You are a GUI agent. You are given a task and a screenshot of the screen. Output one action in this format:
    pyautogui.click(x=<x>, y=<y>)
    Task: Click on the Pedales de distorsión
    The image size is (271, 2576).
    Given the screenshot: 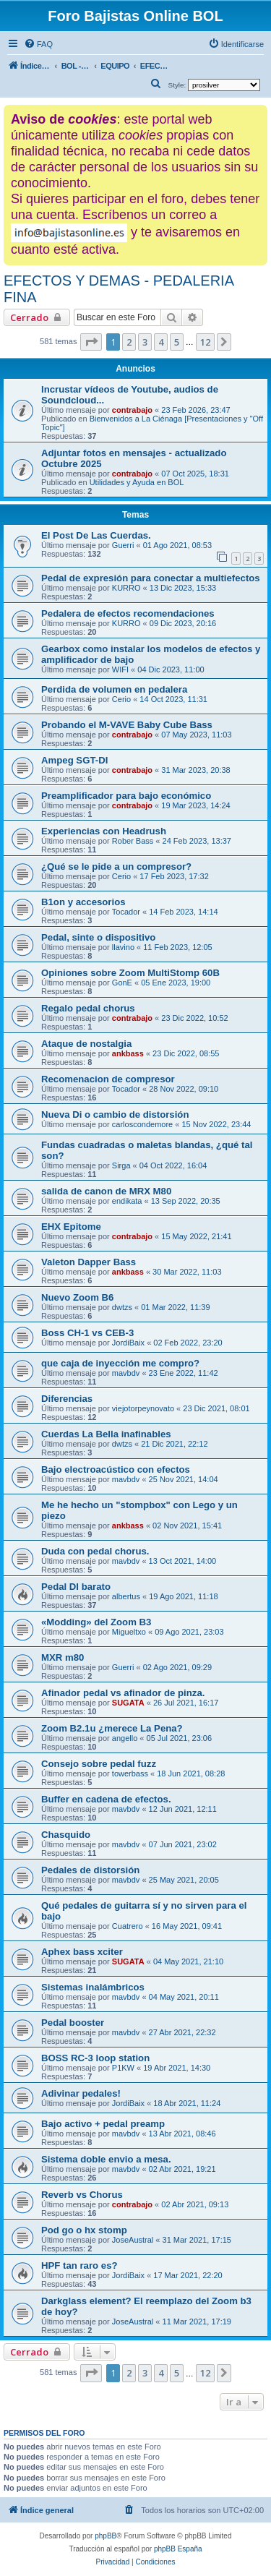 What is the action you would take?
    pyautogui.click(x=90, y=1870)
    